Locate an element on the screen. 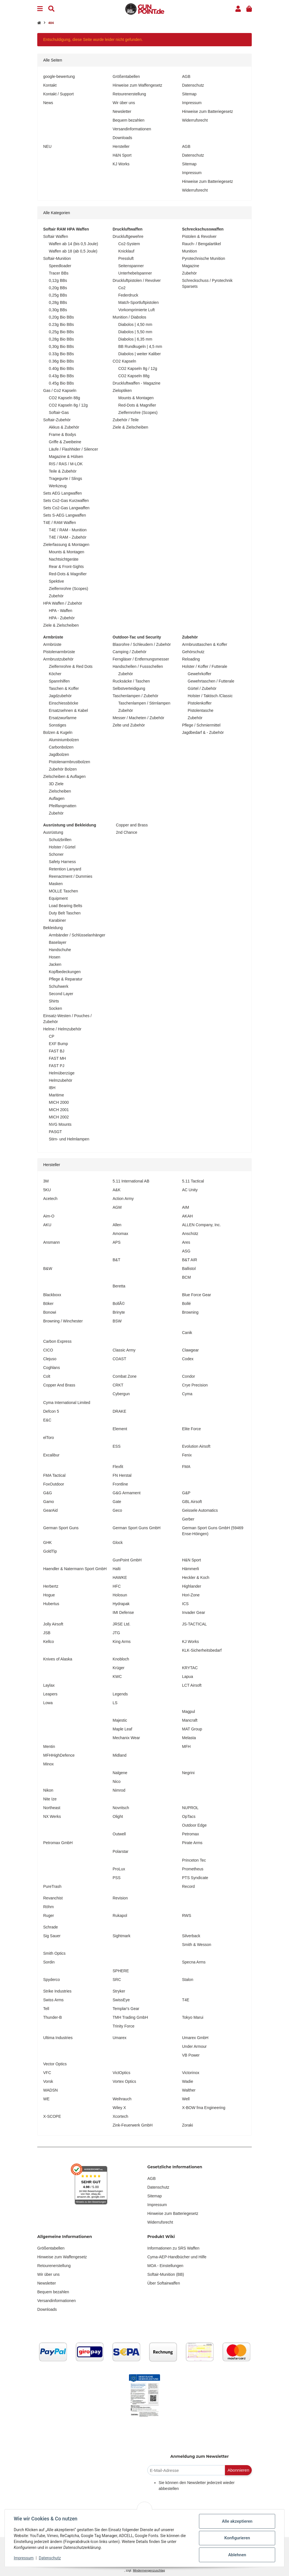 This screenshot has height=2576, width=289. Copper and Brass is located at coordinates (131, 825).